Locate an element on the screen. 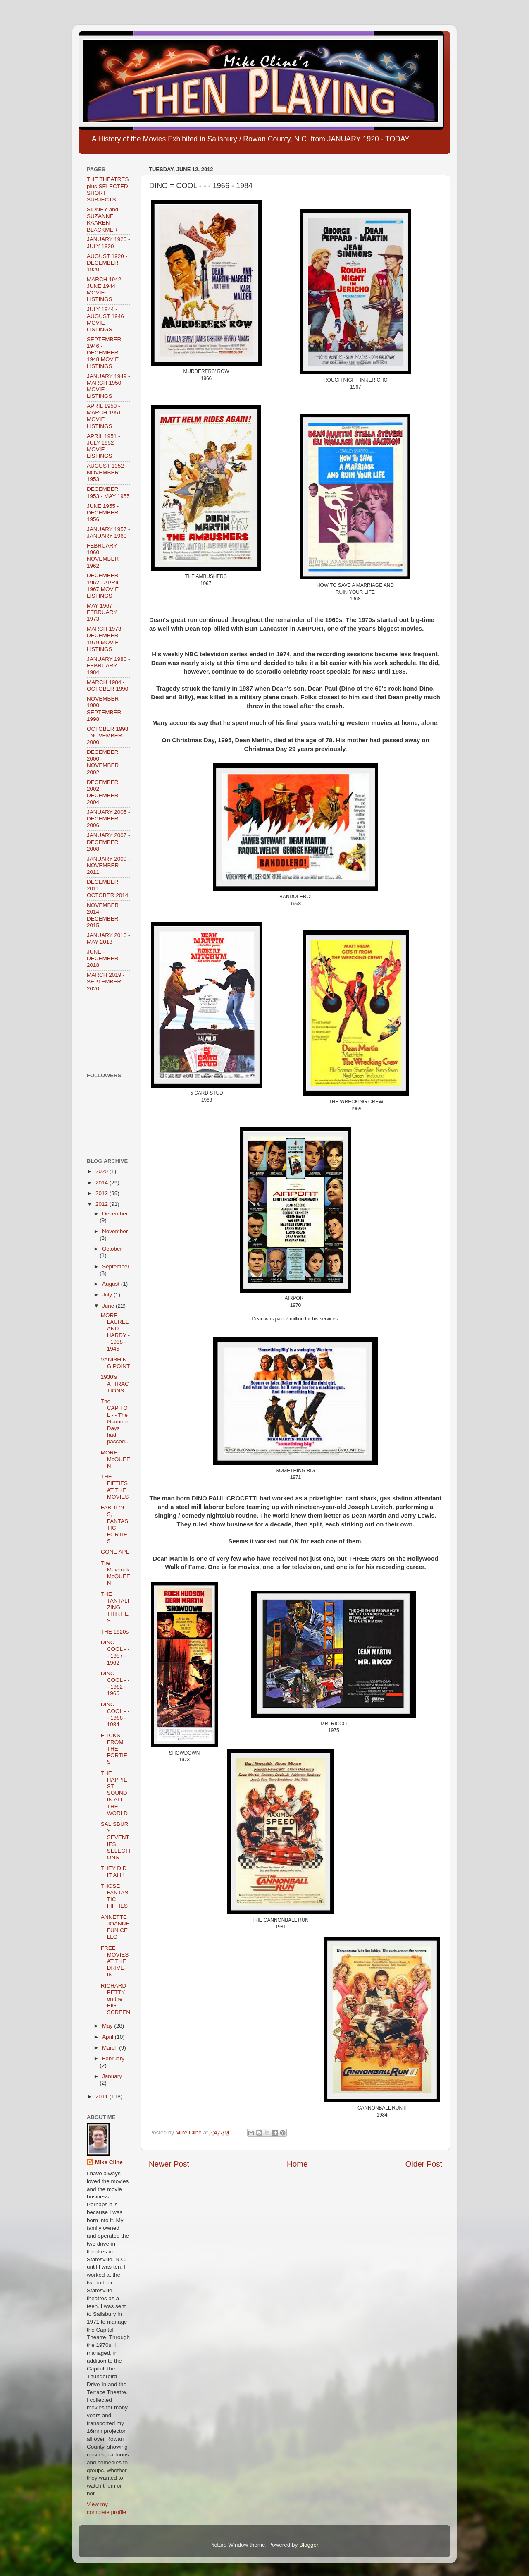 The image size is (529, 2576). MORE LAUREL AND HARDY - - 1938 - 1945 is located at coordinates (115, 1332).